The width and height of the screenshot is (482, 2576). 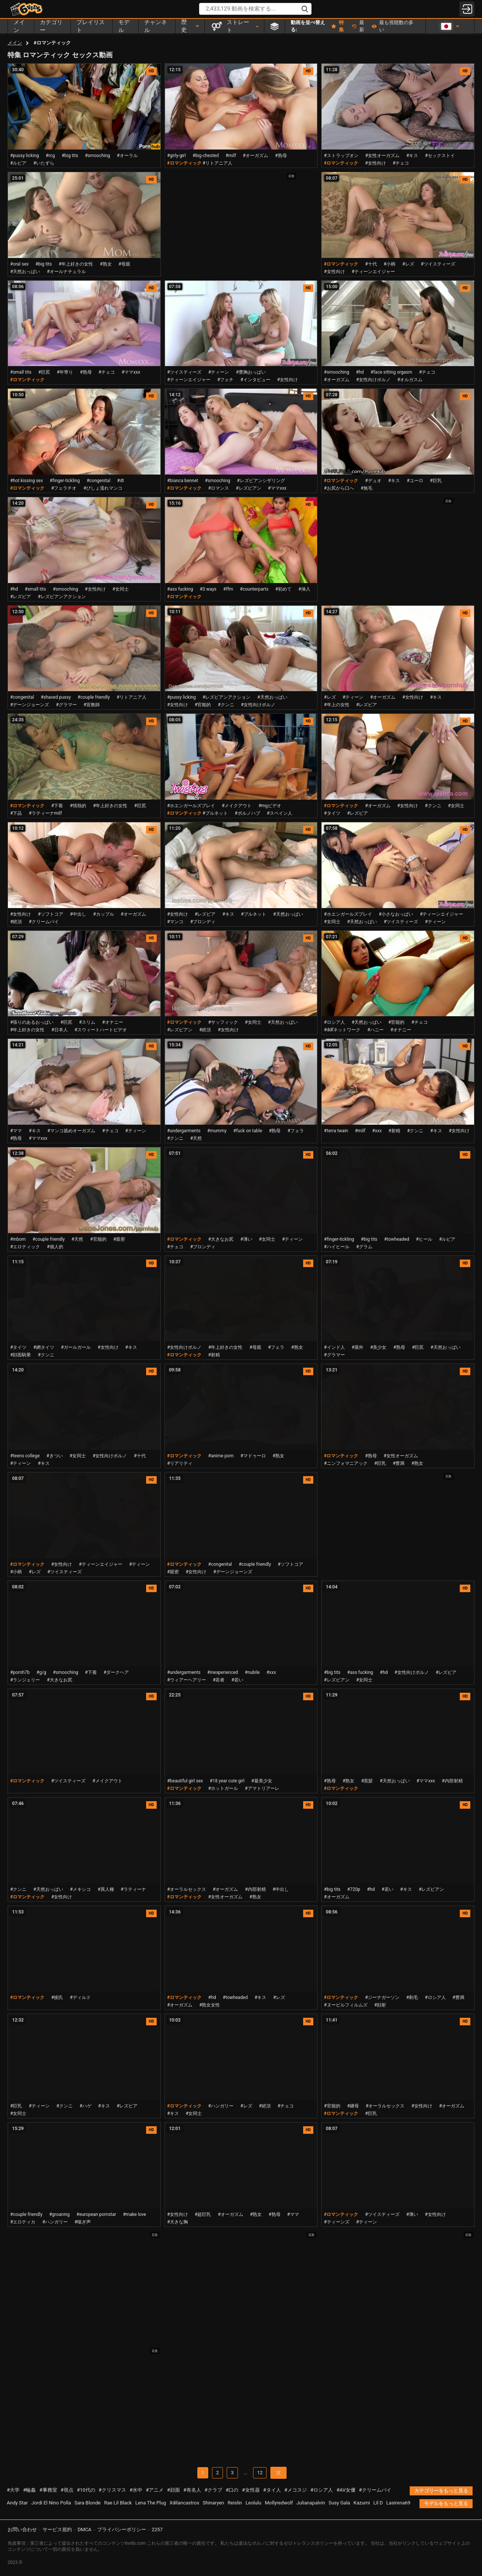 I want to click on #フェチ, so click(x=225, y=379).